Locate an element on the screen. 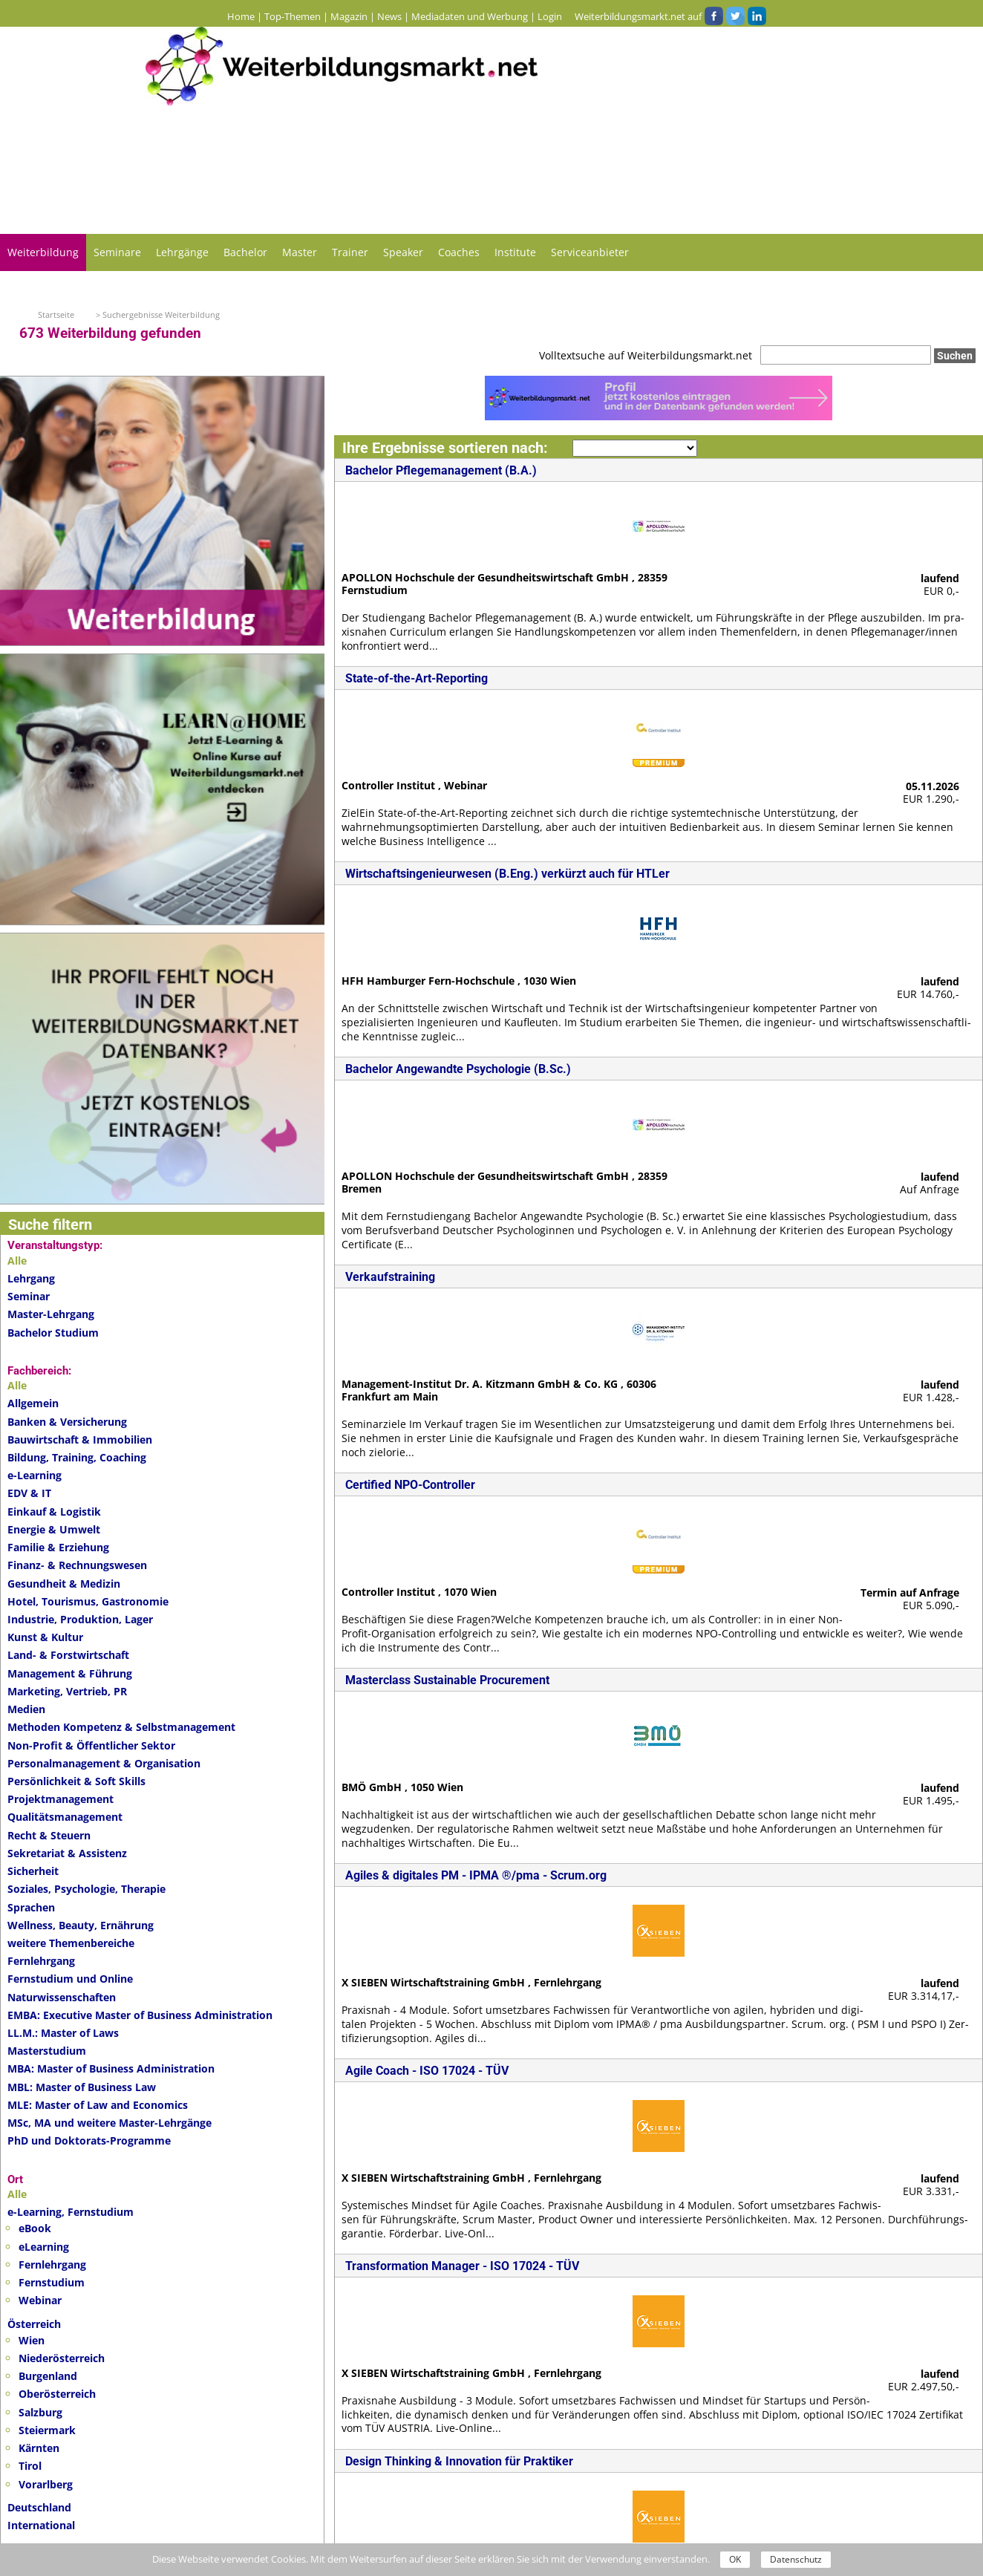 Image resolution: width=983 pixels, height=2576 pixels. weitere Themenbereiche is located at coordinates (70, 1943).